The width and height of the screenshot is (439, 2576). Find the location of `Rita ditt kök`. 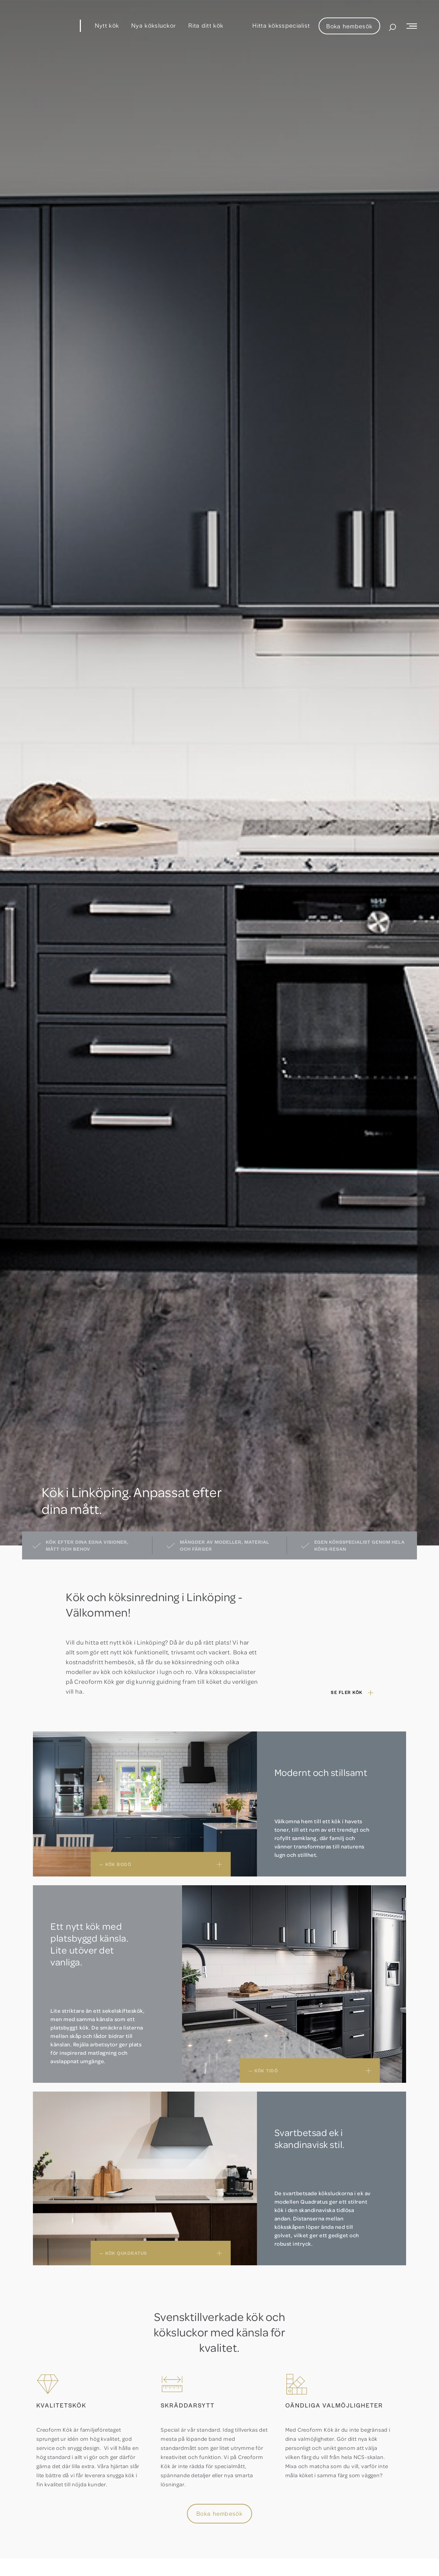

Rita ditt kök is located at coordinates (205, 25).